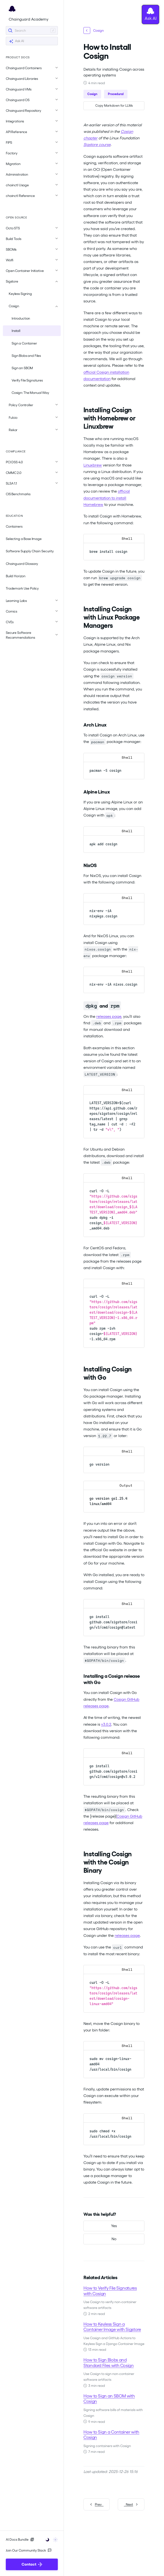  I want to click on [Search], so click(32, 30).